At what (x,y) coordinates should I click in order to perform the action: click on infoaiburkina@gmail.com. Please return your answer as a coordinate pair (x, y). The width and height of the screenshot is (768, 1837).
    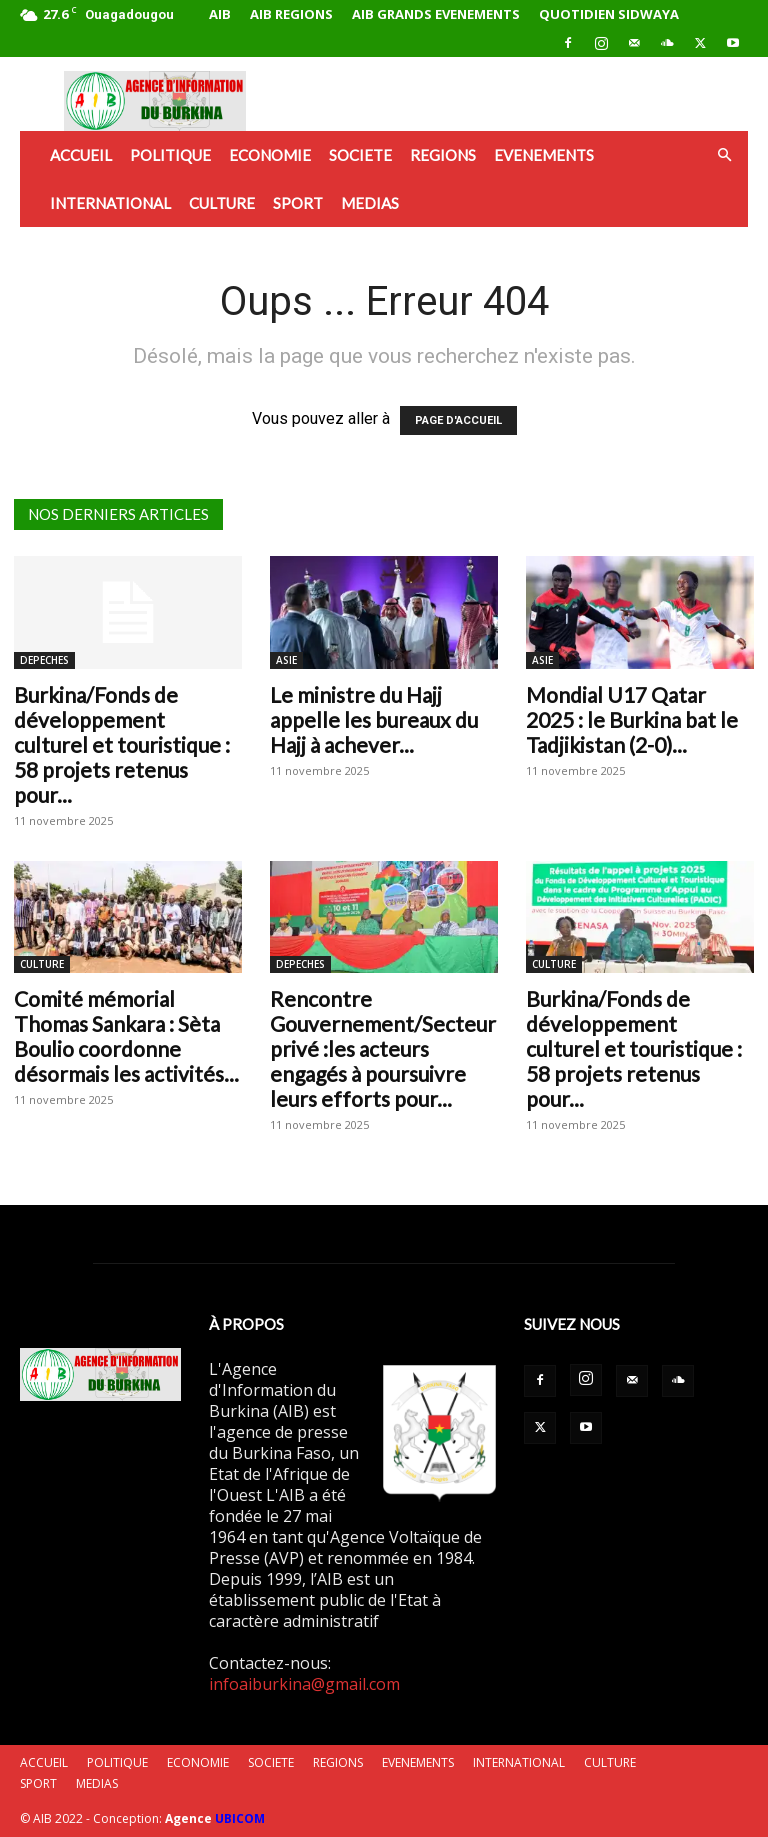
    Looking at the image, I should click on (304, 1684).